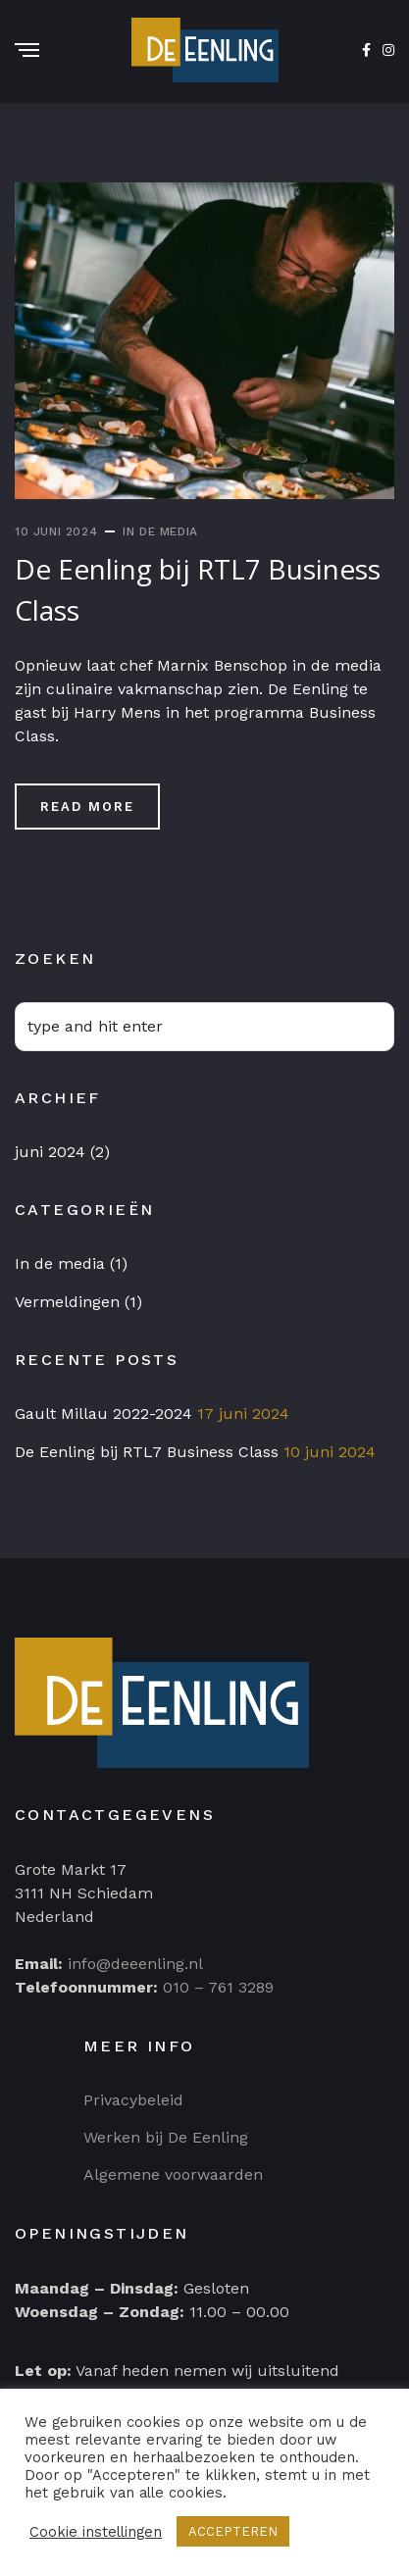 Image resolution: width=409 pixels, height=2576 pixels. Describe the element at coordinates (87, 806) in the screenshot. I see `Read More` at that location.